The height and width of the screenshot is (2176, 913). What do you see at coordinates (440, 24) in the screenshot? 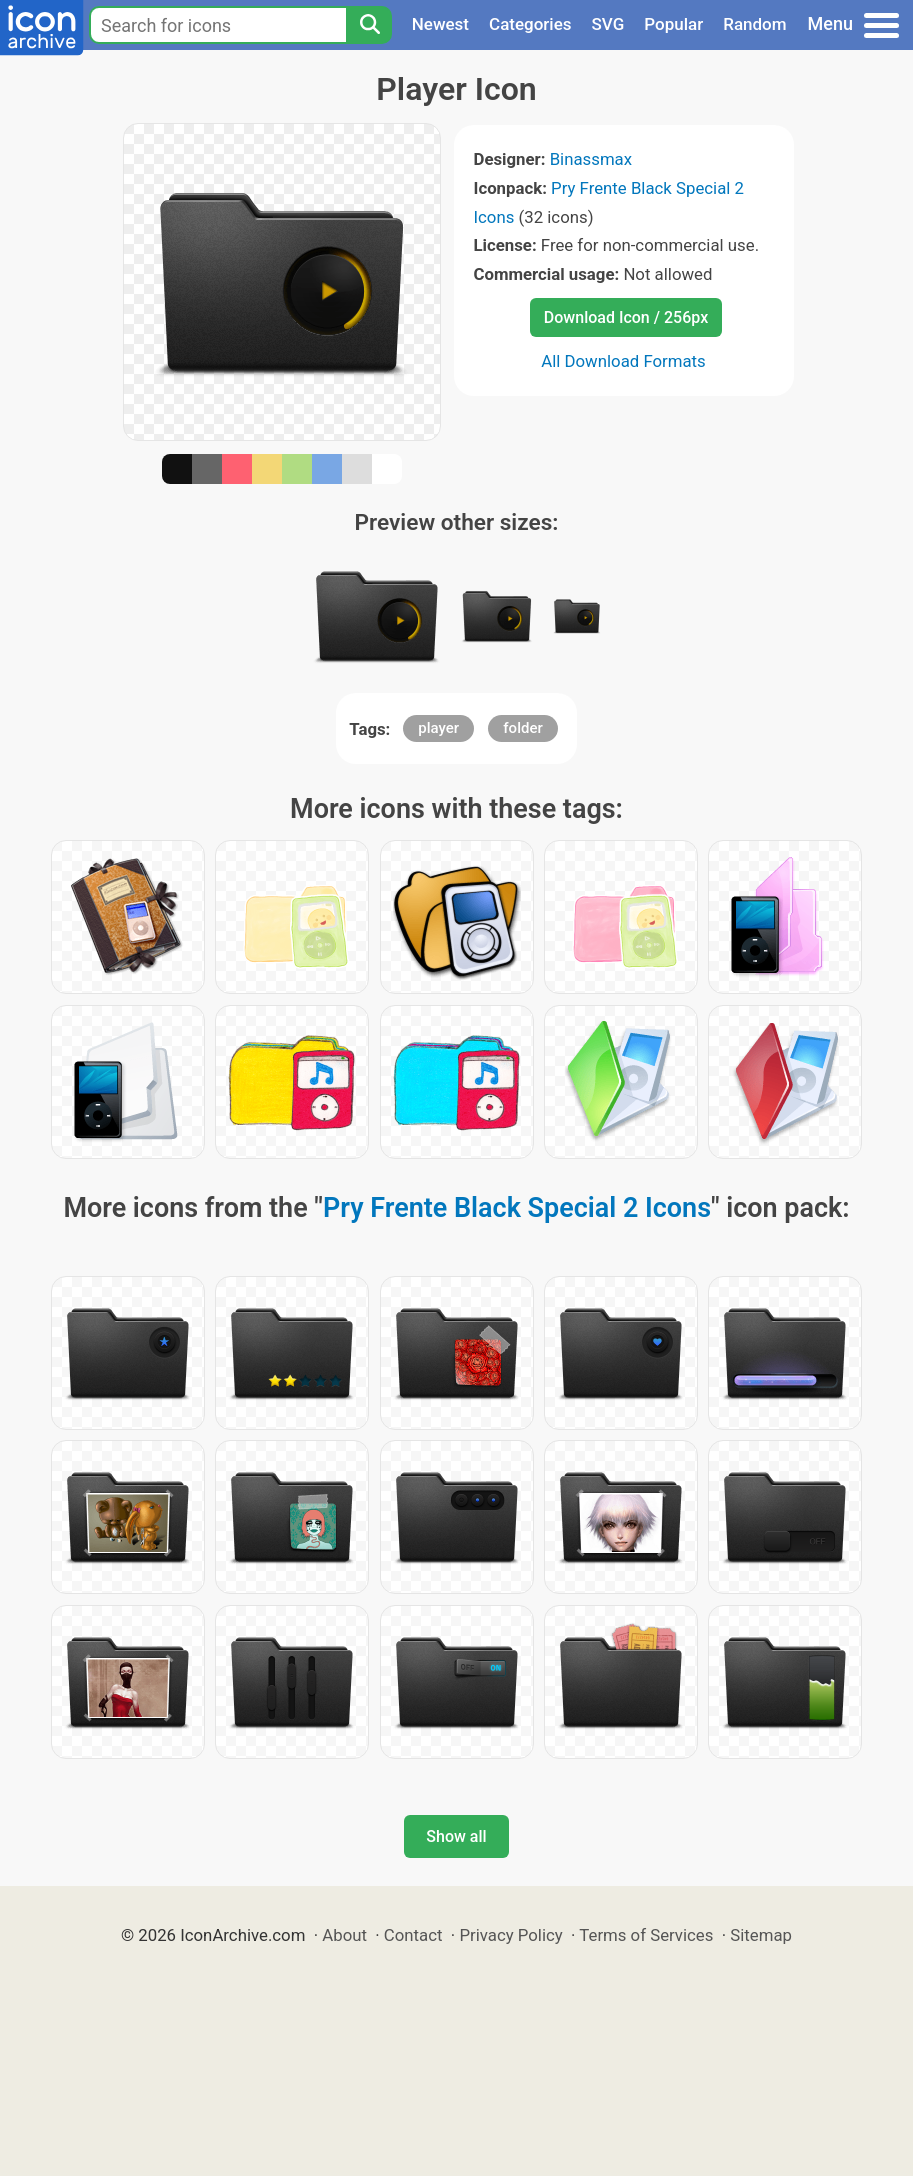
I see `Newest` at bounding box center [440, 24].